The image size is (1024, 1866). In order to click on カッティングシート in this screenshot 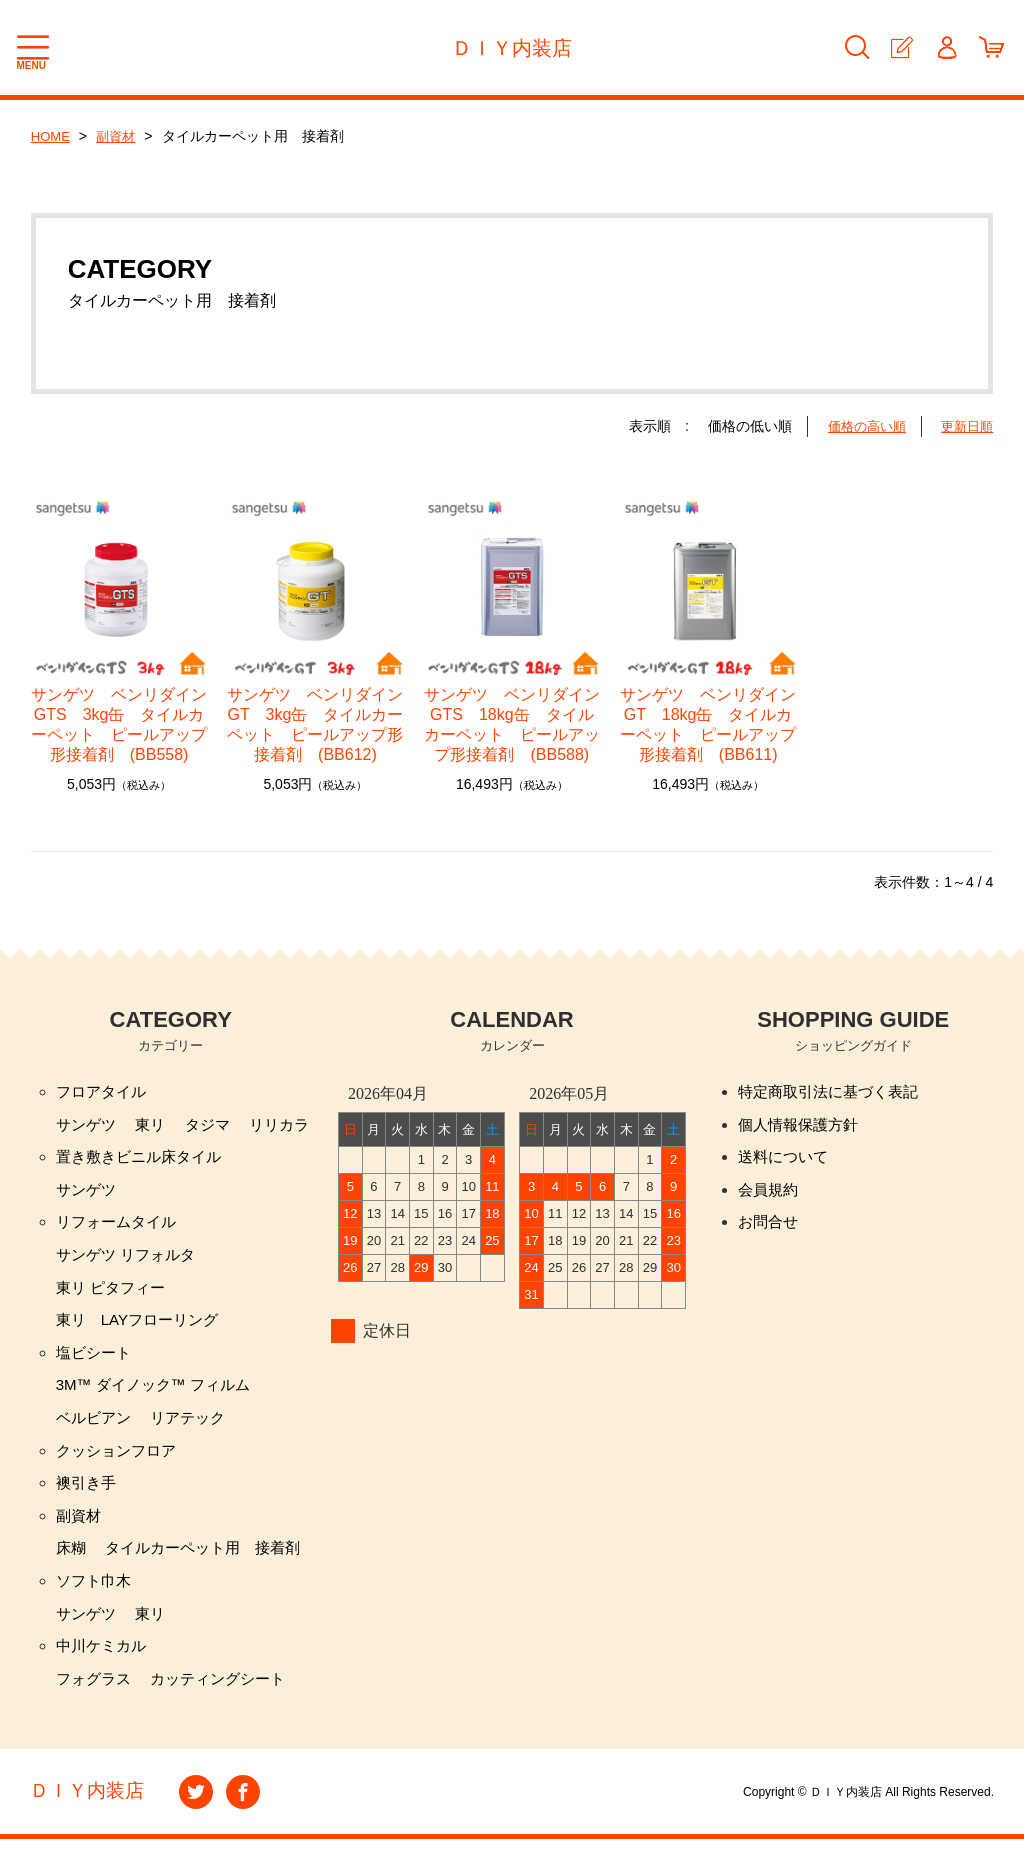, I will do `click(227, 1704)`.